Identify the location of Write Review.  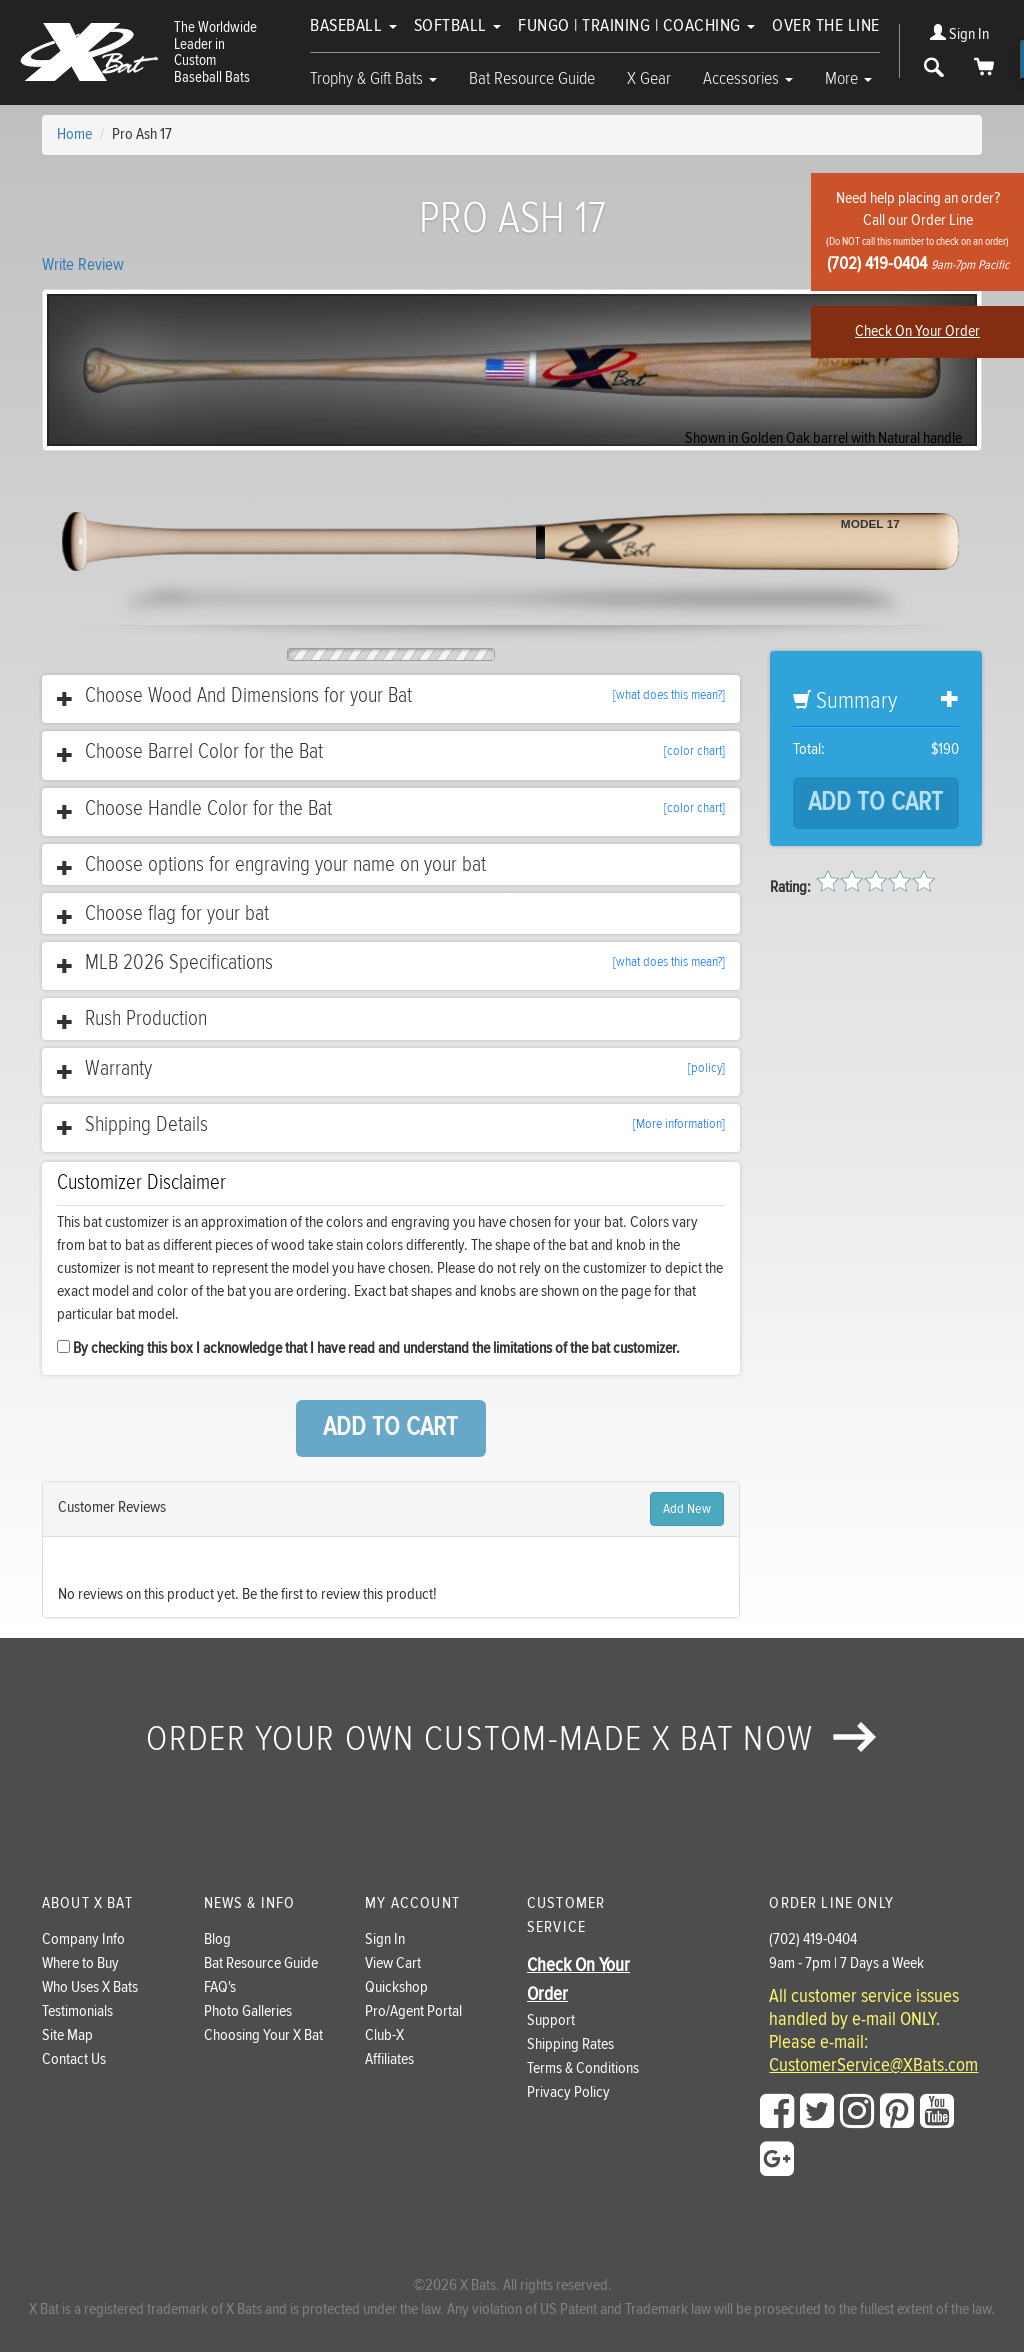
(83, 265).